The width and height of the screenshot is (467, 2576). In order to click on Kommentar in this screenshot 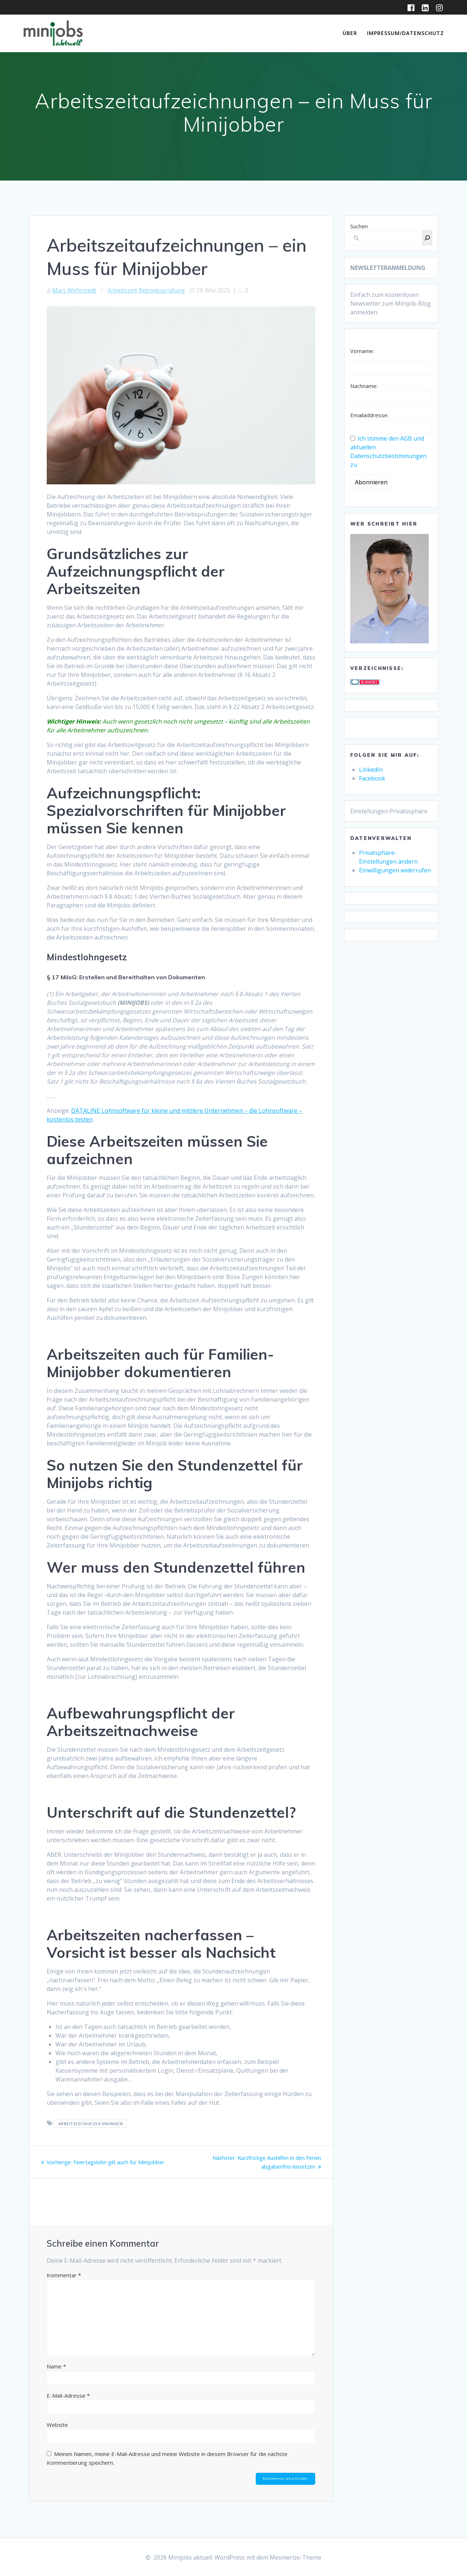, I will do `click(64, 2275)`.